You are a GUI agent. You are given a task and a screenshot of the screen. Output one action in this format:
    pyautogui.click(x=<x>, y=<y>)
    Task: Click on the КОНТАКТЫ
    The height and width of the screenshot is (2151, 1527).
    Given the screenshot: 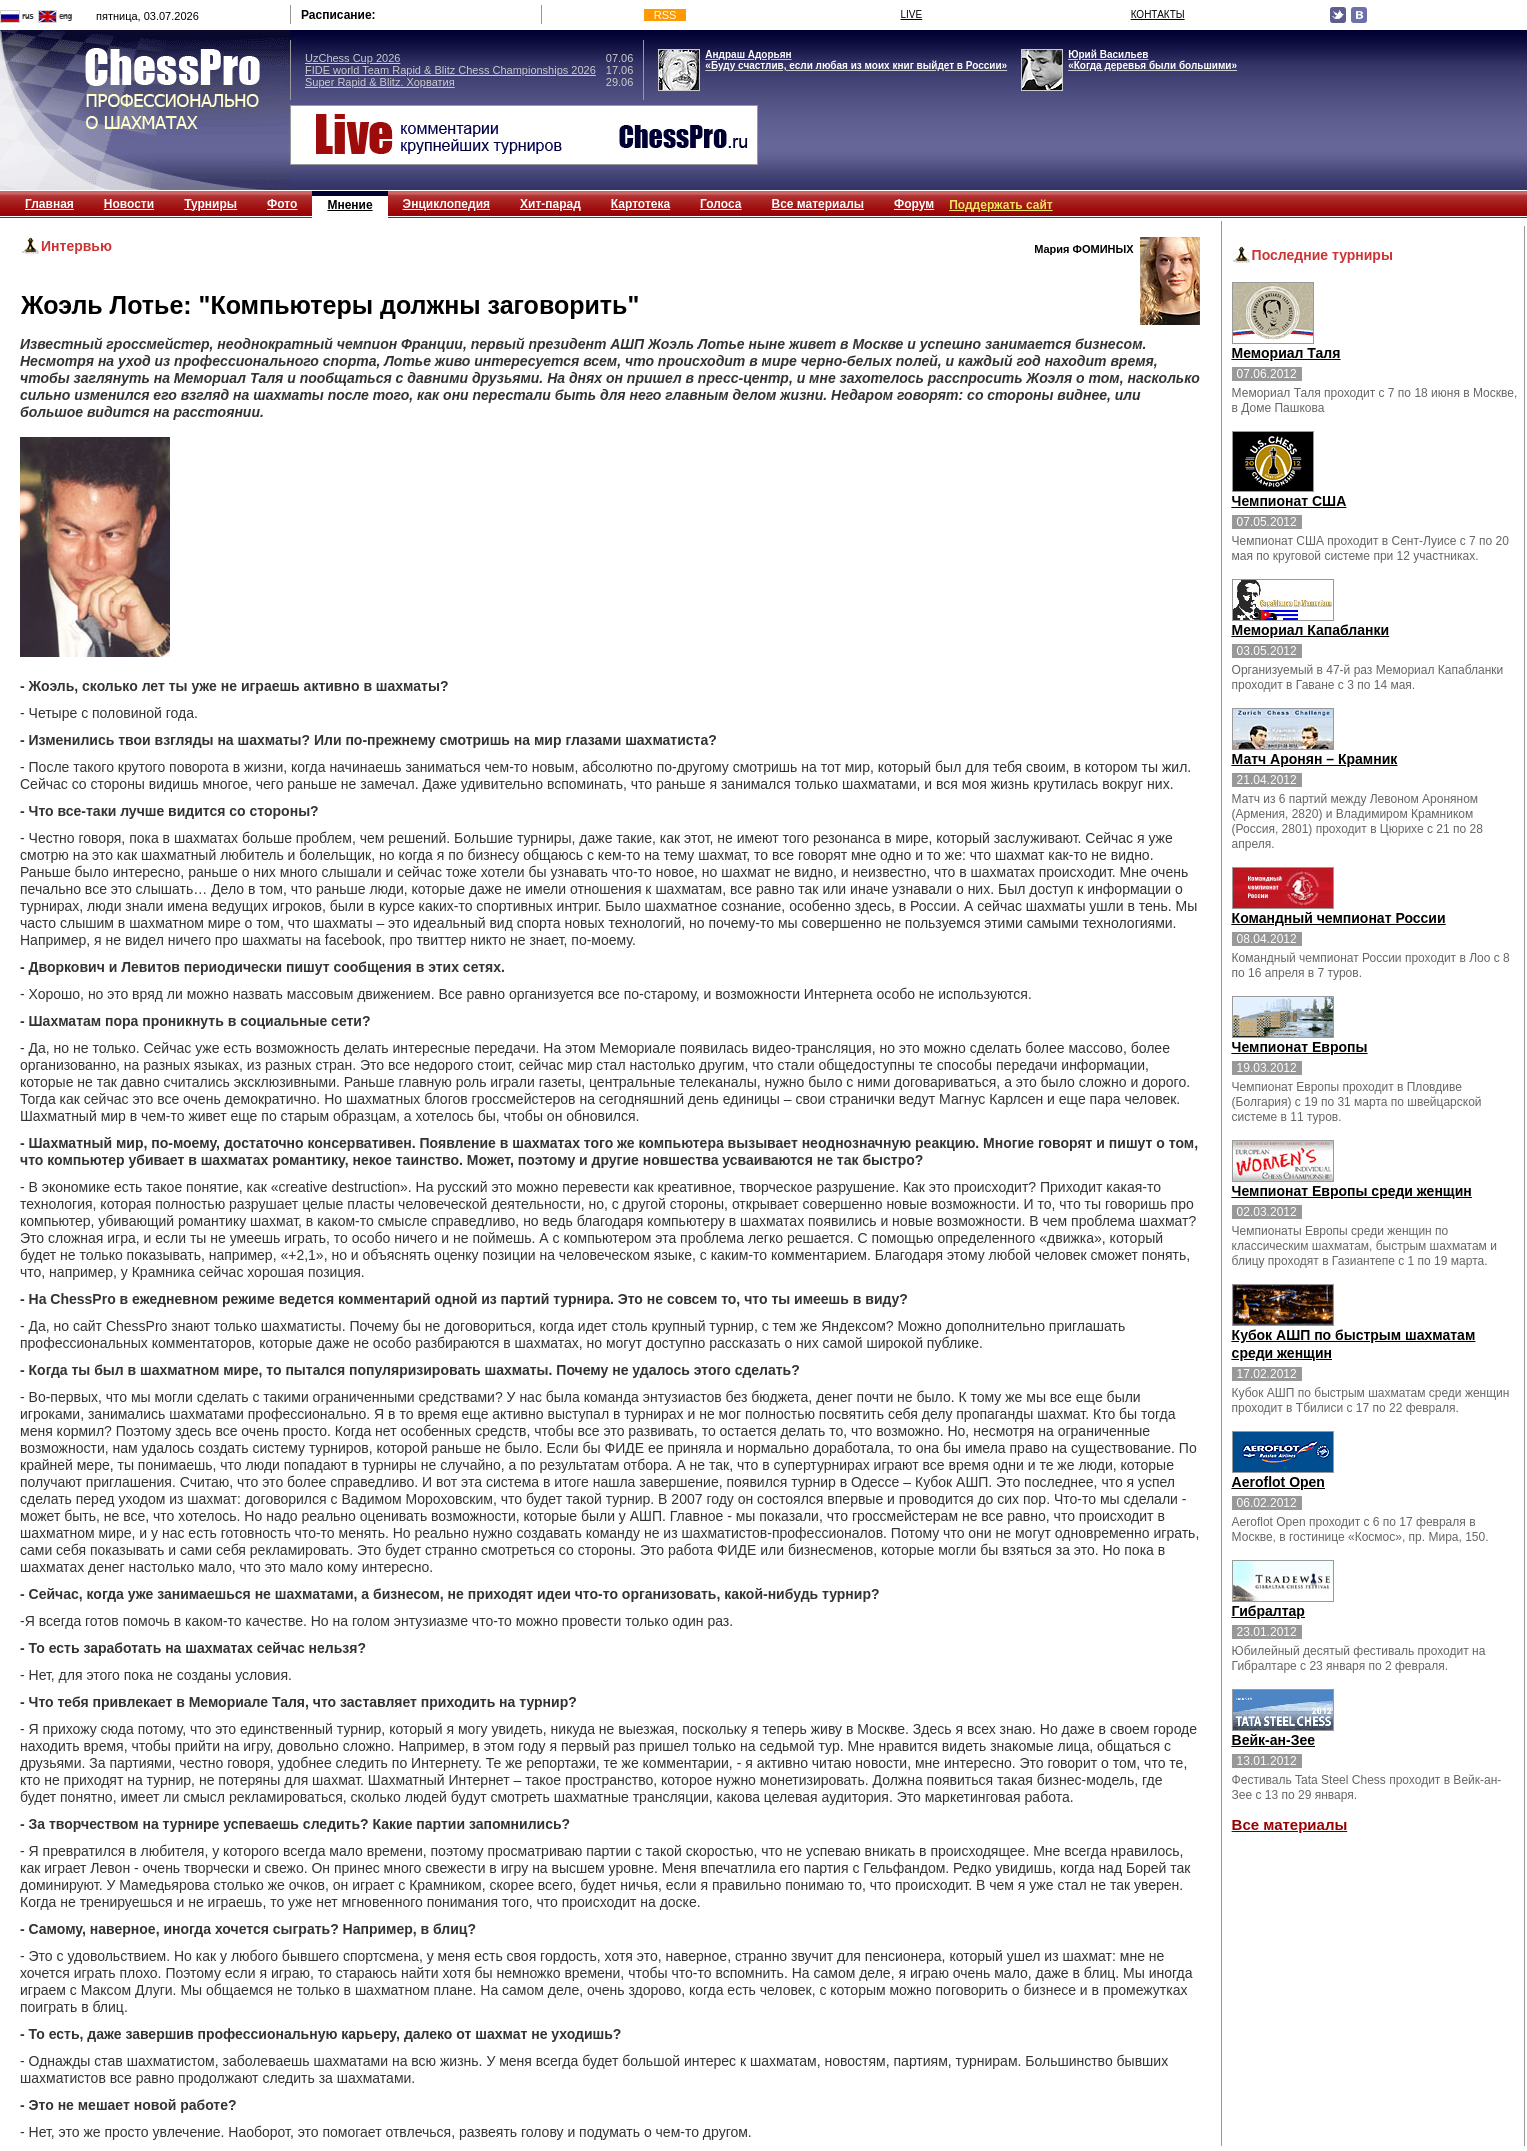 What is the action you would take?
    pyautogui.click(x=1158, y=14)
    